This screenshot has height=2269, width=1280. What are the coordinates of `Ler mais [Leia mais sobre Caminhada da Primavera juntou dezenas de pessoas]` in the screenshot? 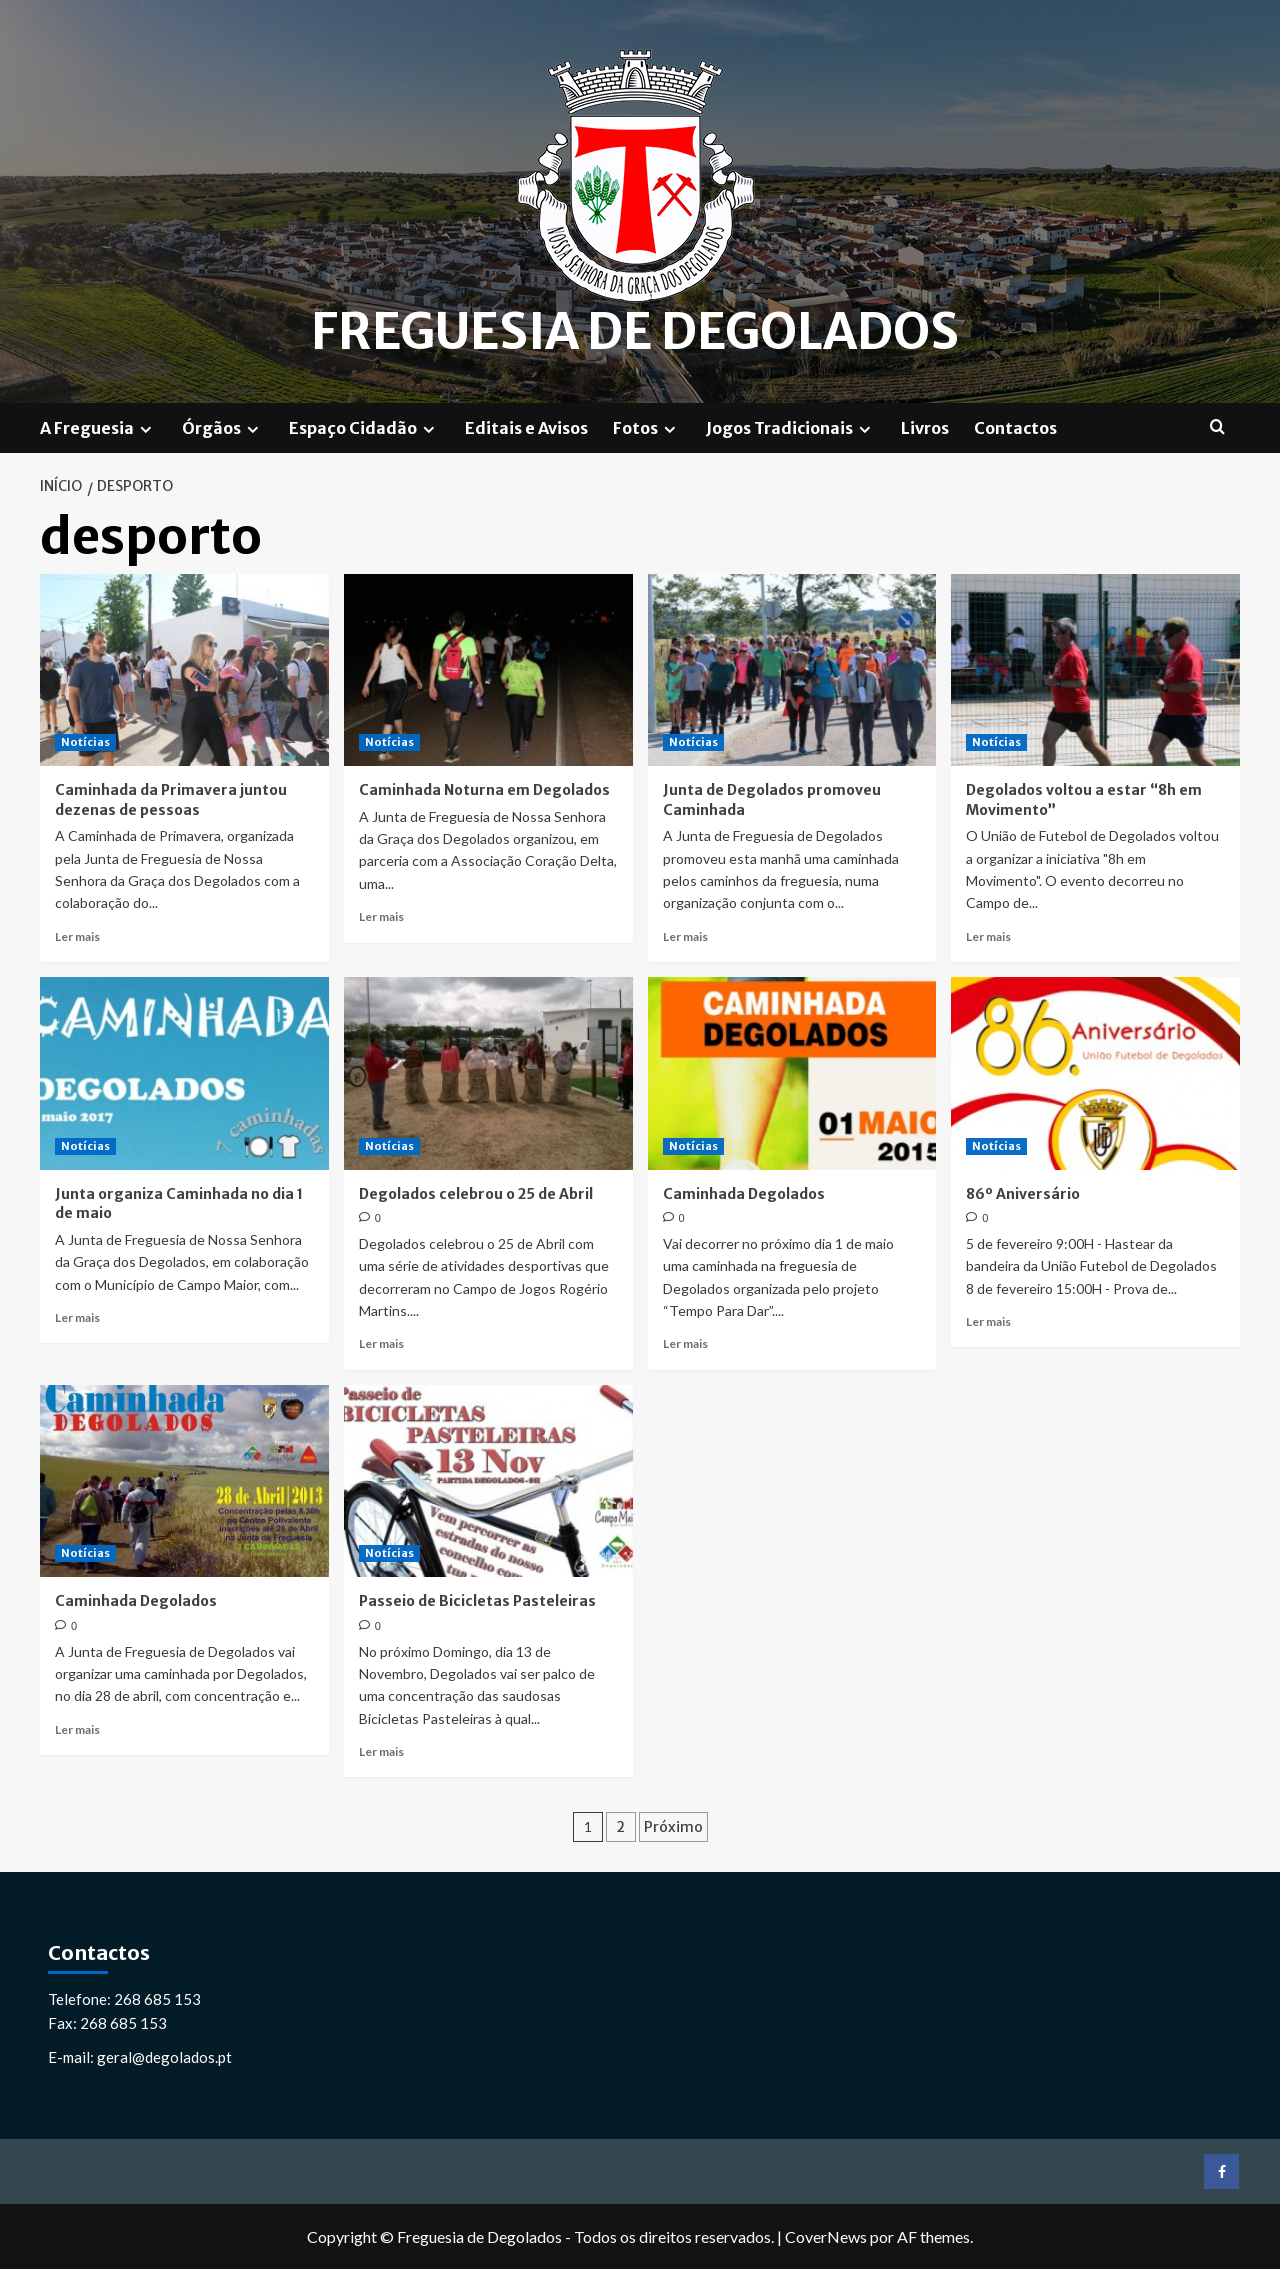 It's located at (77, 935).